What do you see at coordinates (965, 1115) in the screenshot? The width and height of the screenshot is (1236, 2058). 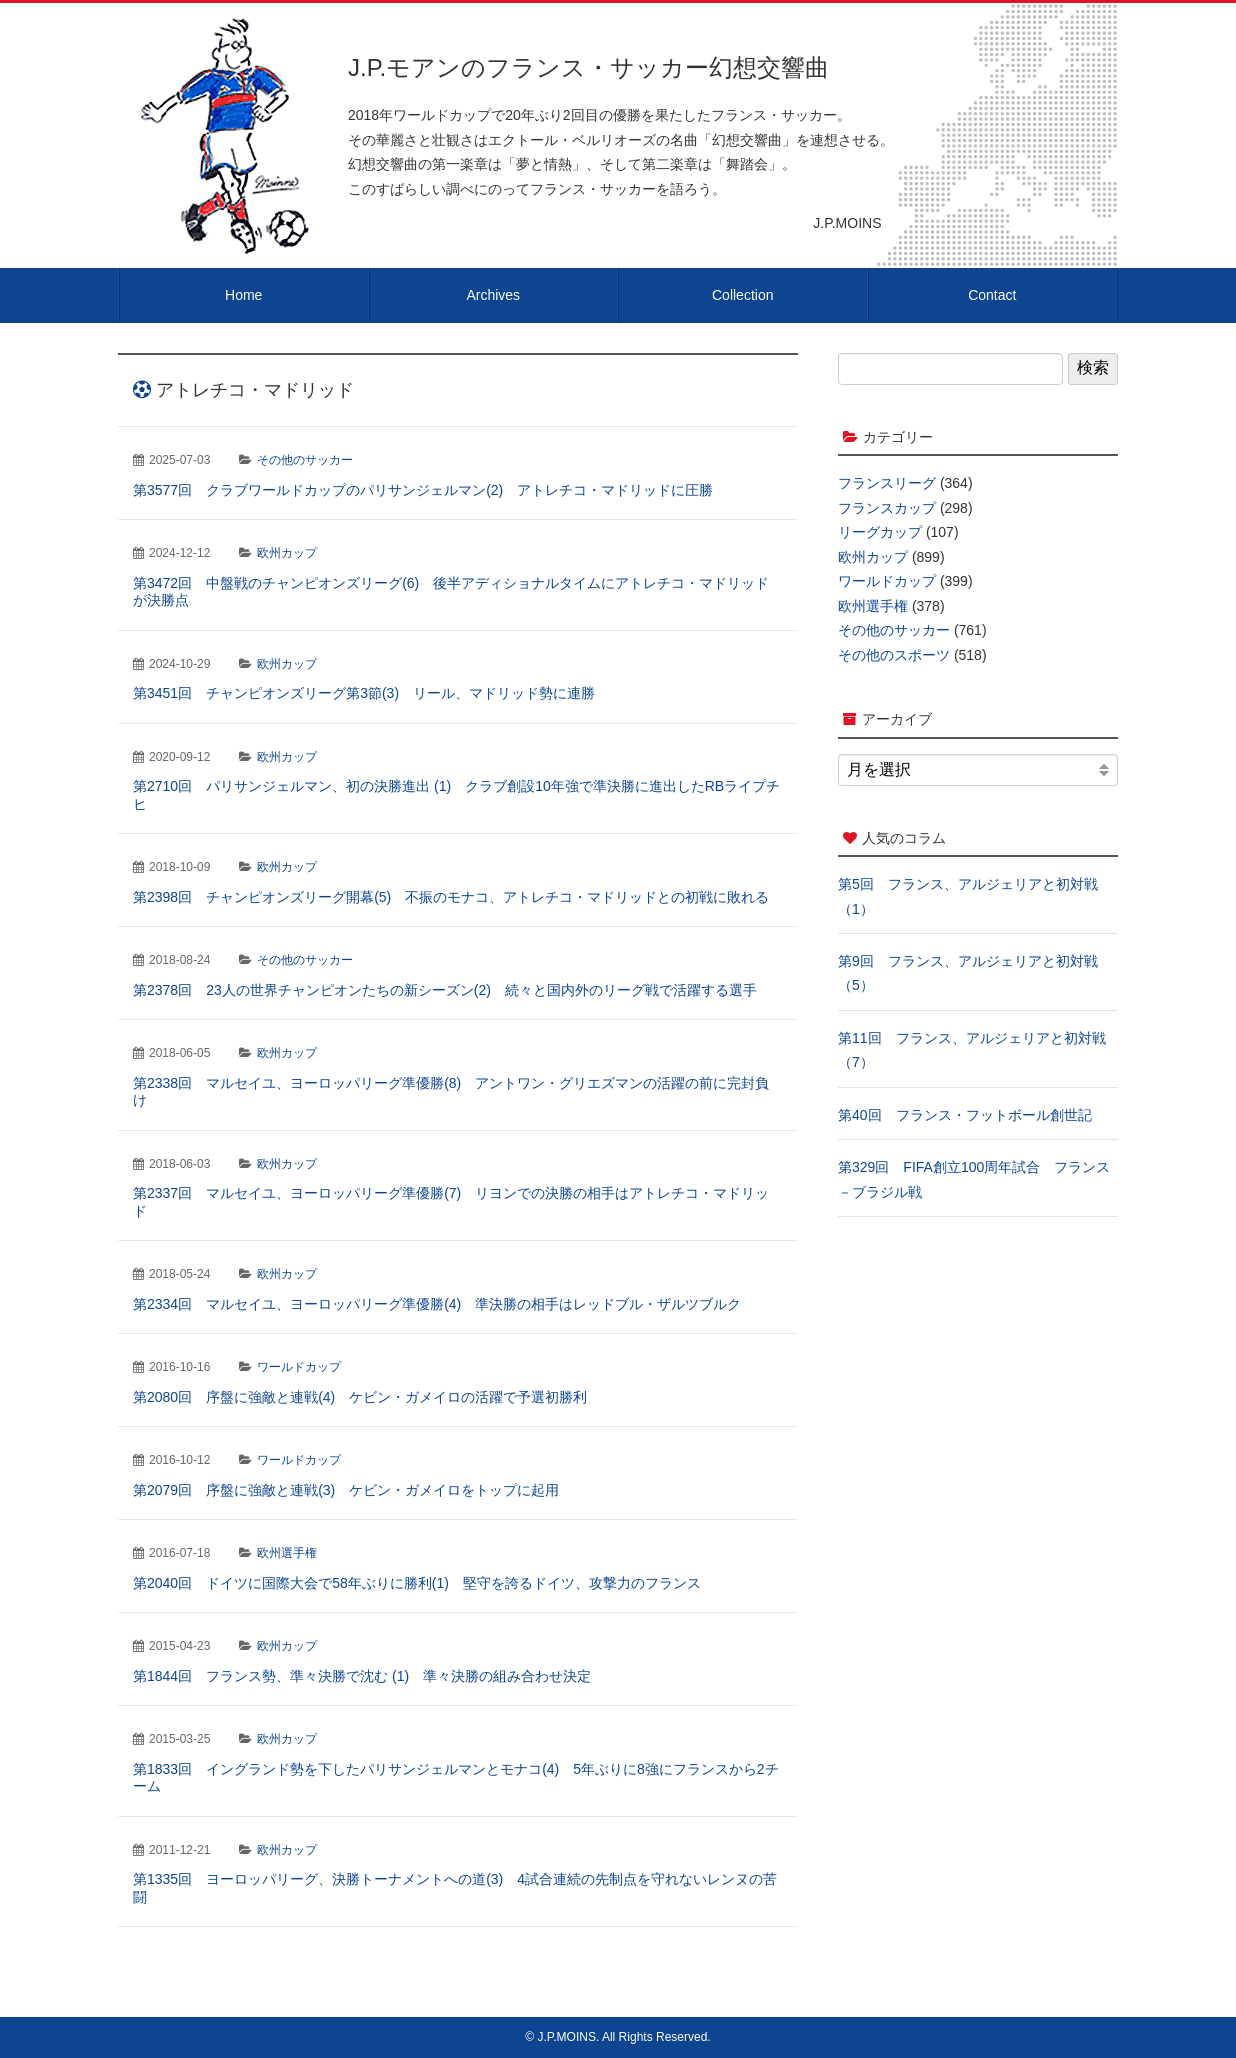 I see `第40回 フランス・フットボール創世記` at bounding box center [965, 1115].